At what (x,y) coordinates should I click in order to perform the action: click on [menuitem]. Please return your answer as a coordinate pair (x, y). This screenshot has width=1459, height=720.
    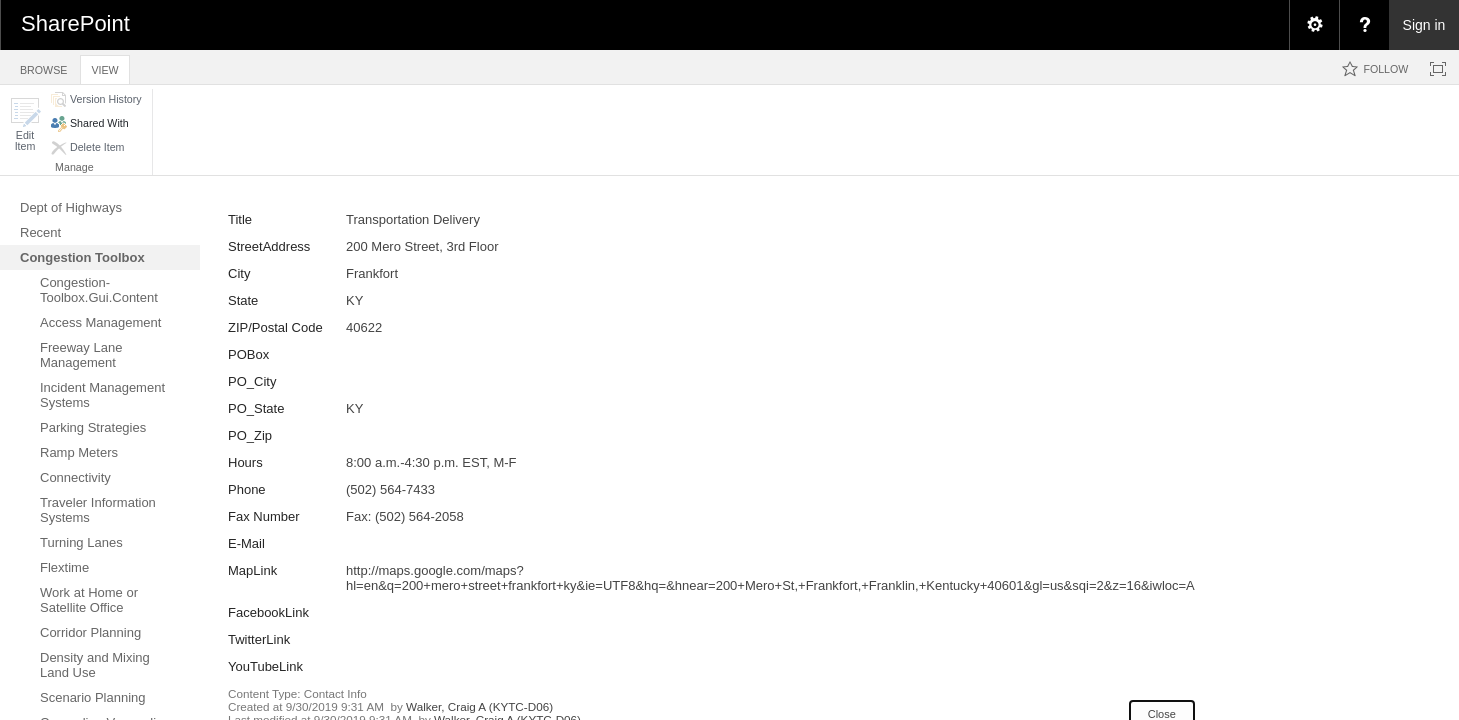
    Looking at the image, I should click on (1314, 25).